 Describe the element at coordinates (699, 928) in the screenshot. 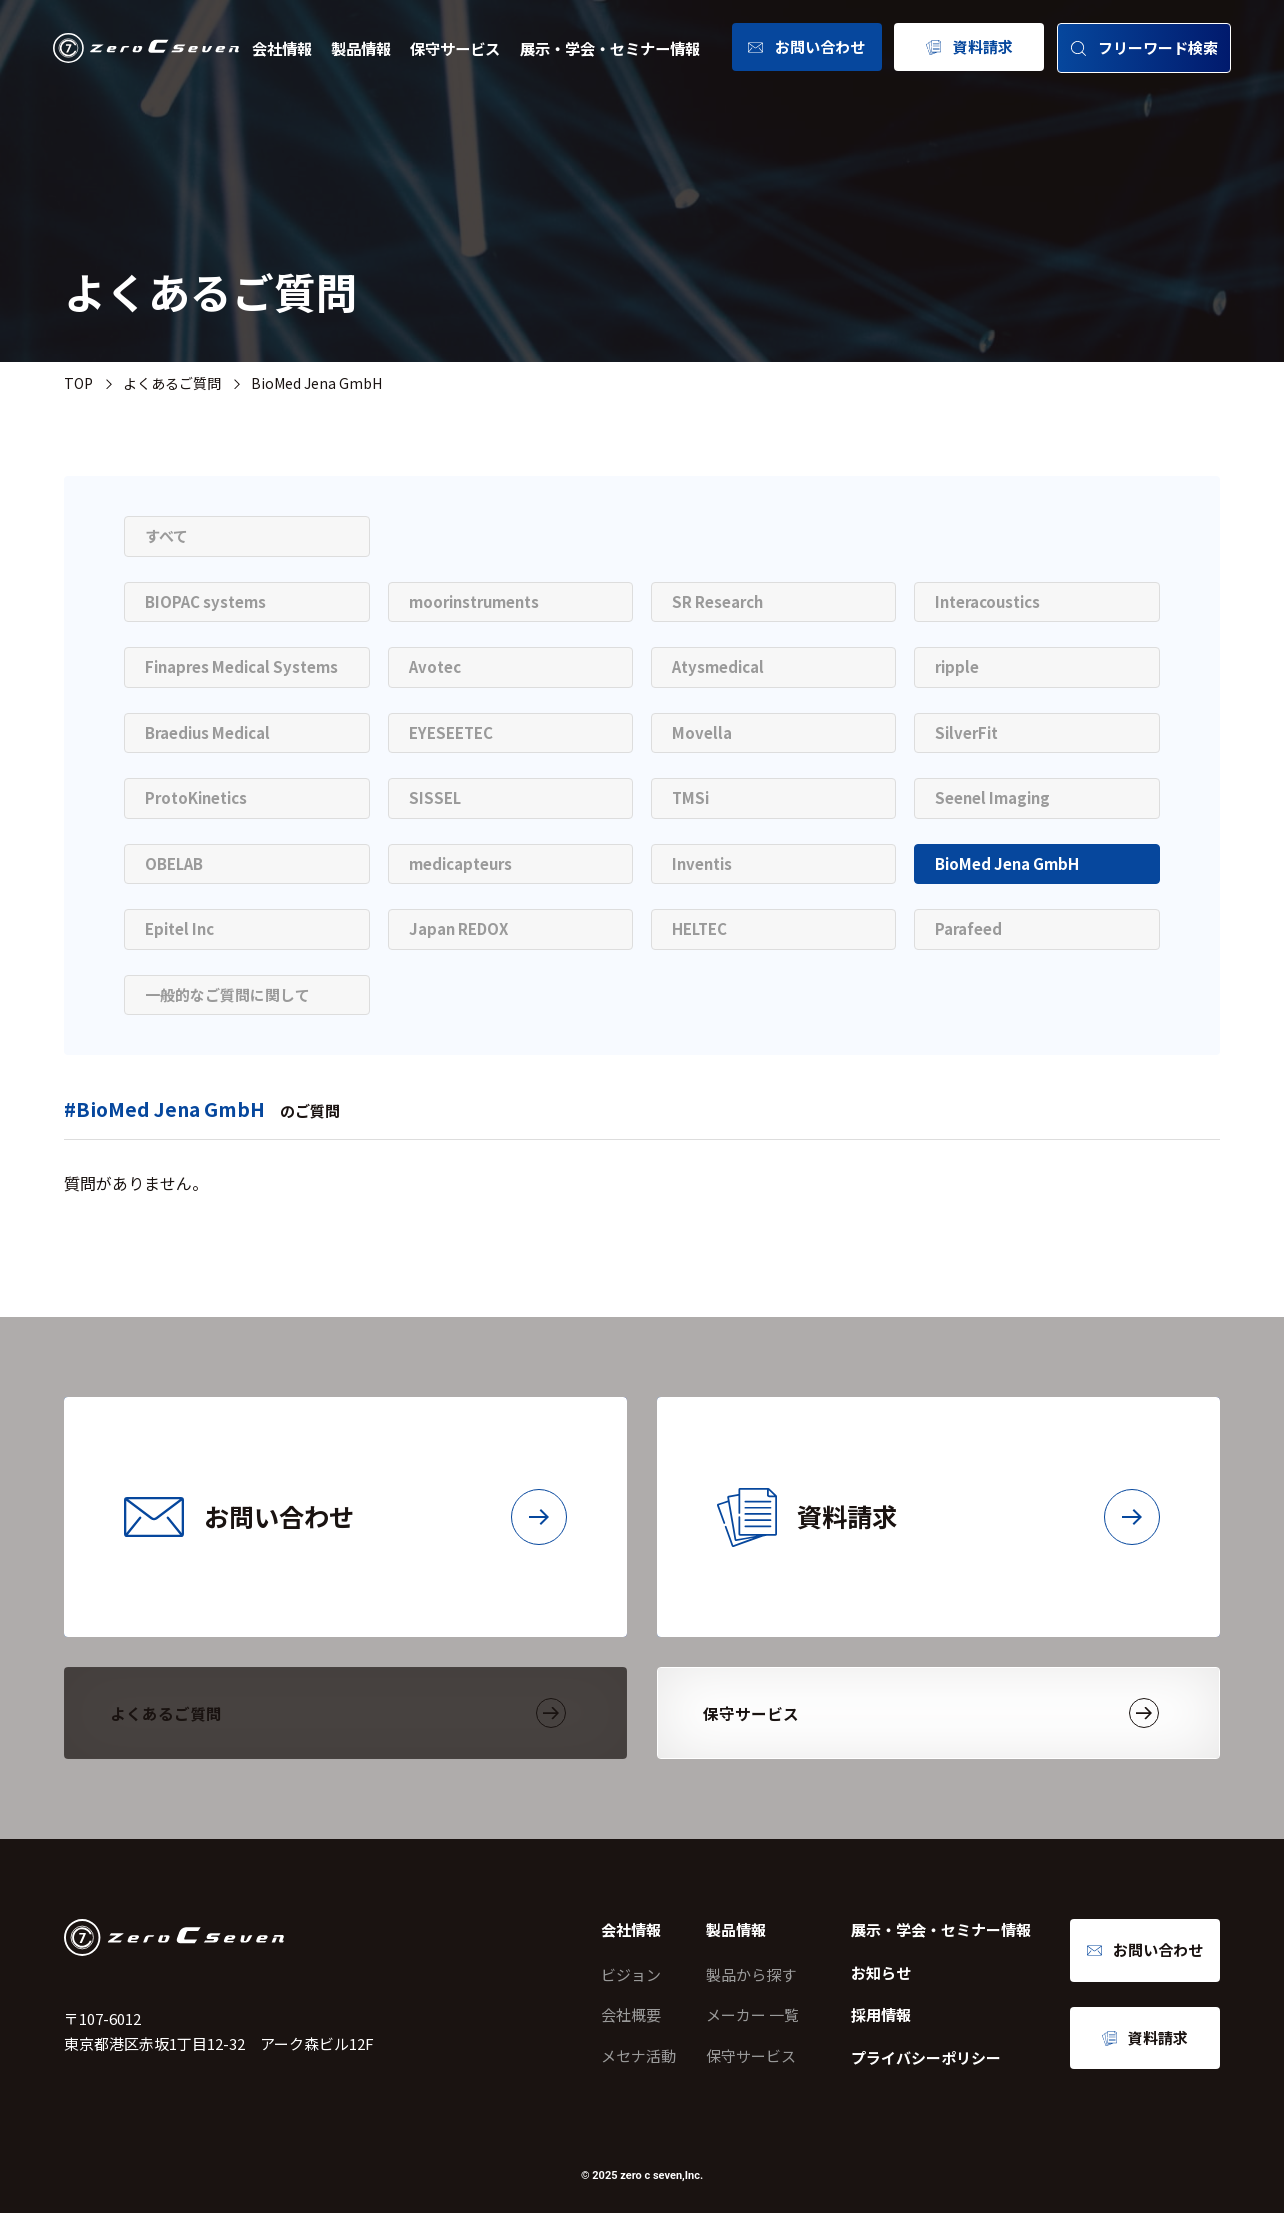

I see `HELTEC` at that location.